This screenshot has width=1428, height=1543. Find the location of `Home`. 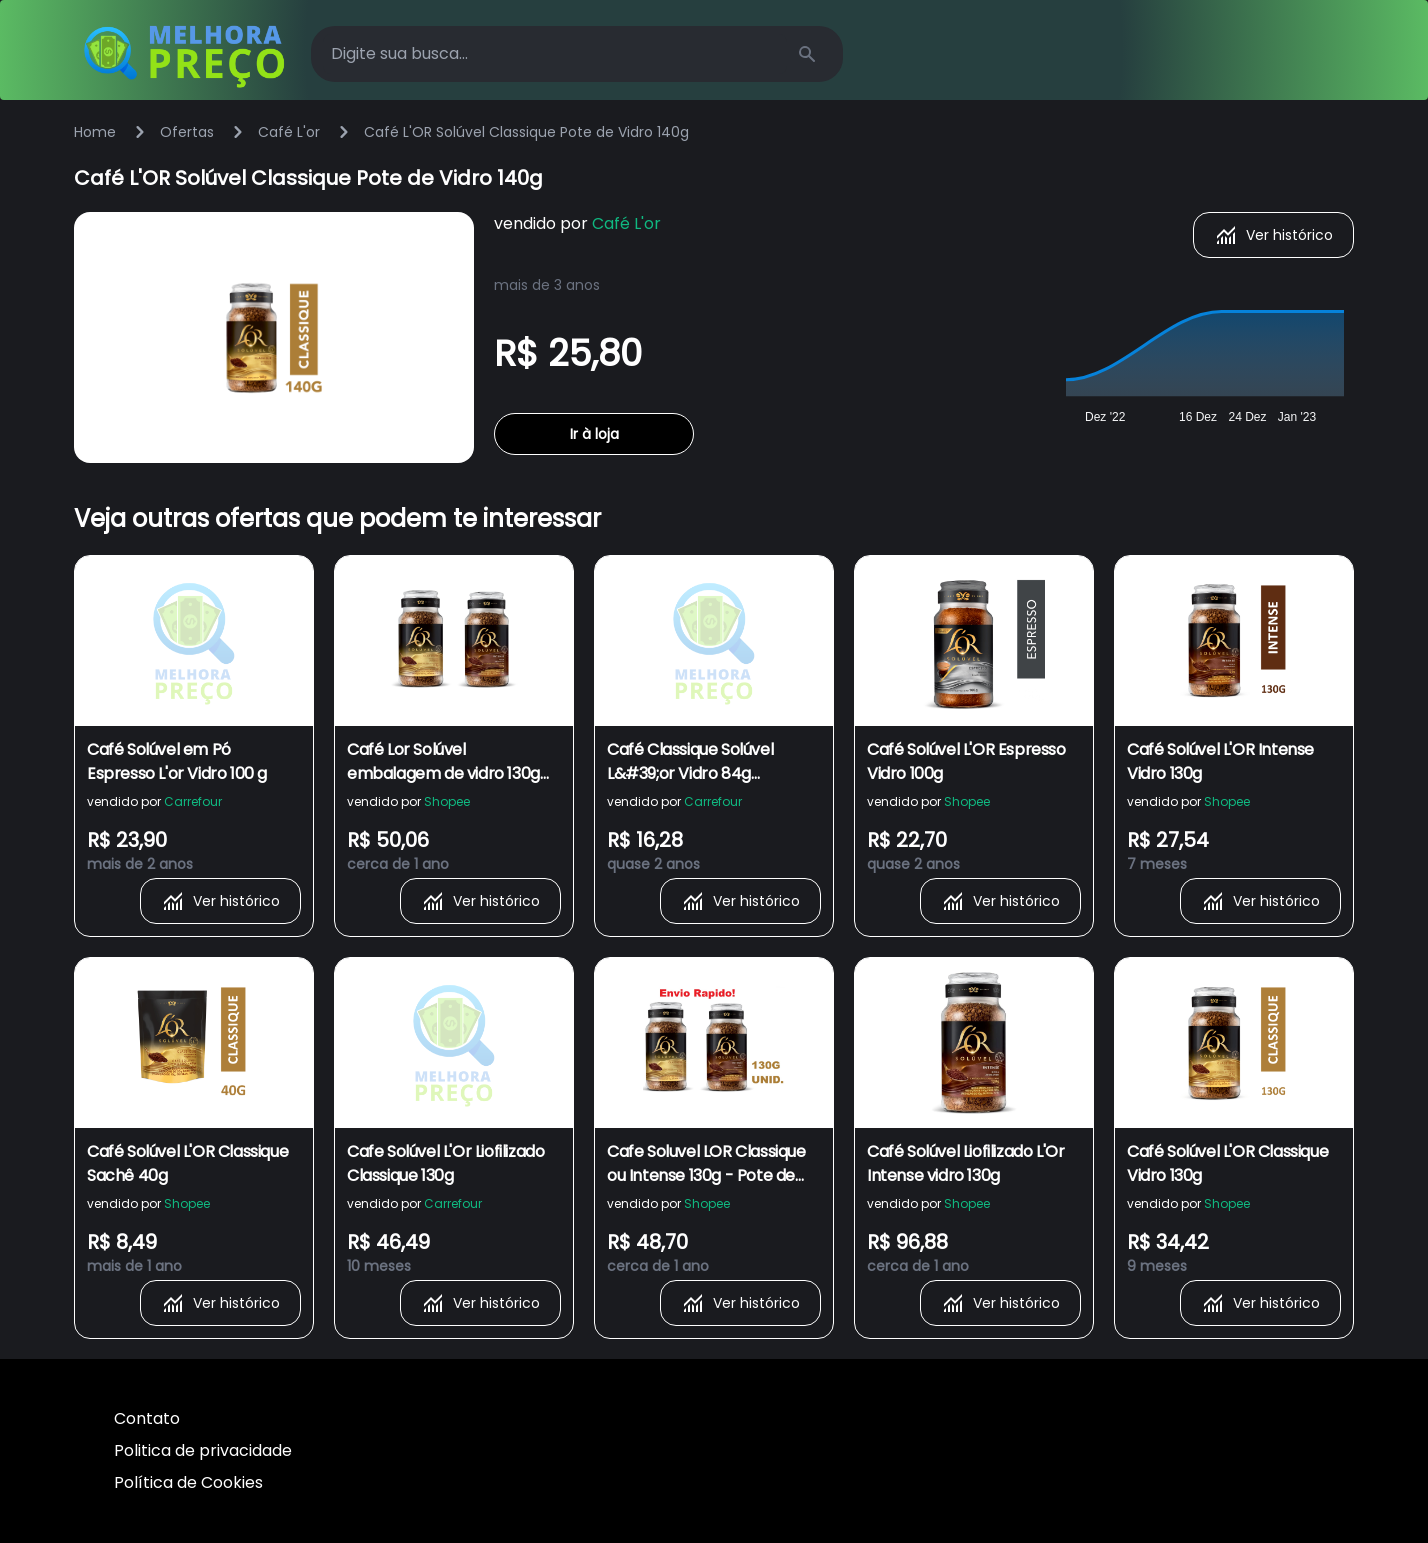

Home is located at coordinates (95, 132).